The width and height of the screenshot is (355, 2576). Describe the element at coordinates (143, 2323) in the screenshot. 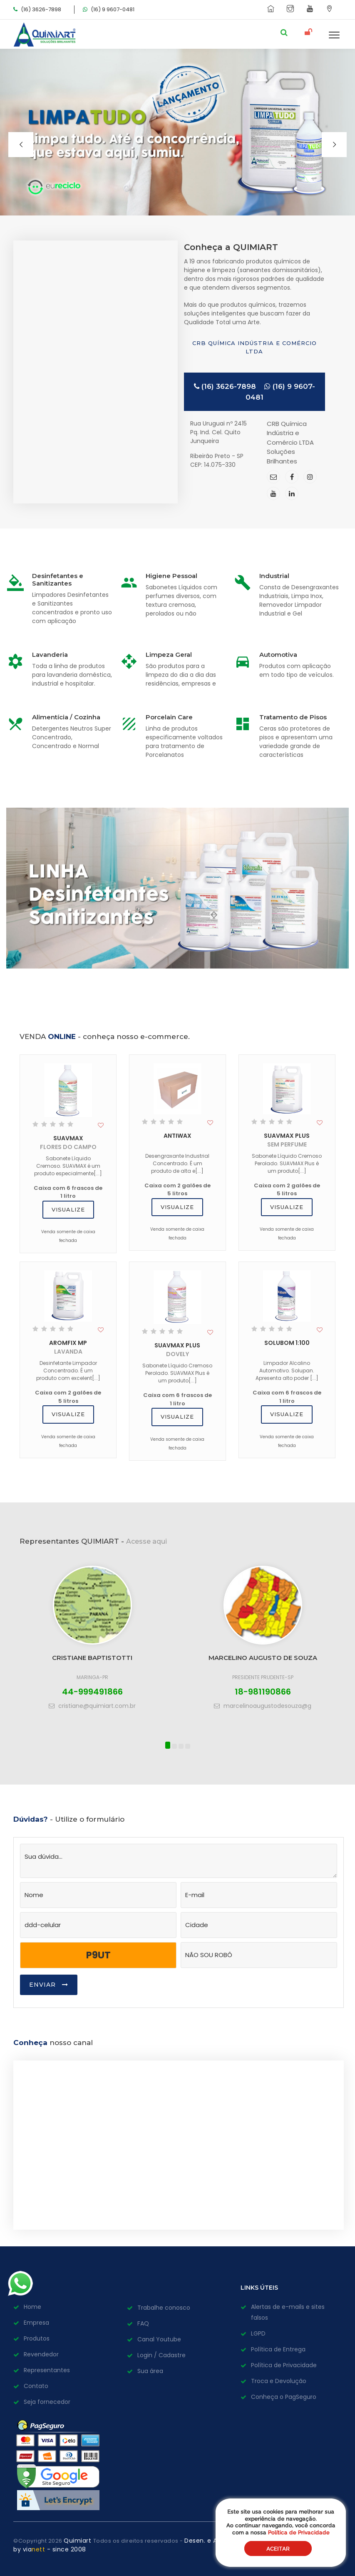

I see `FAQ` at that location.